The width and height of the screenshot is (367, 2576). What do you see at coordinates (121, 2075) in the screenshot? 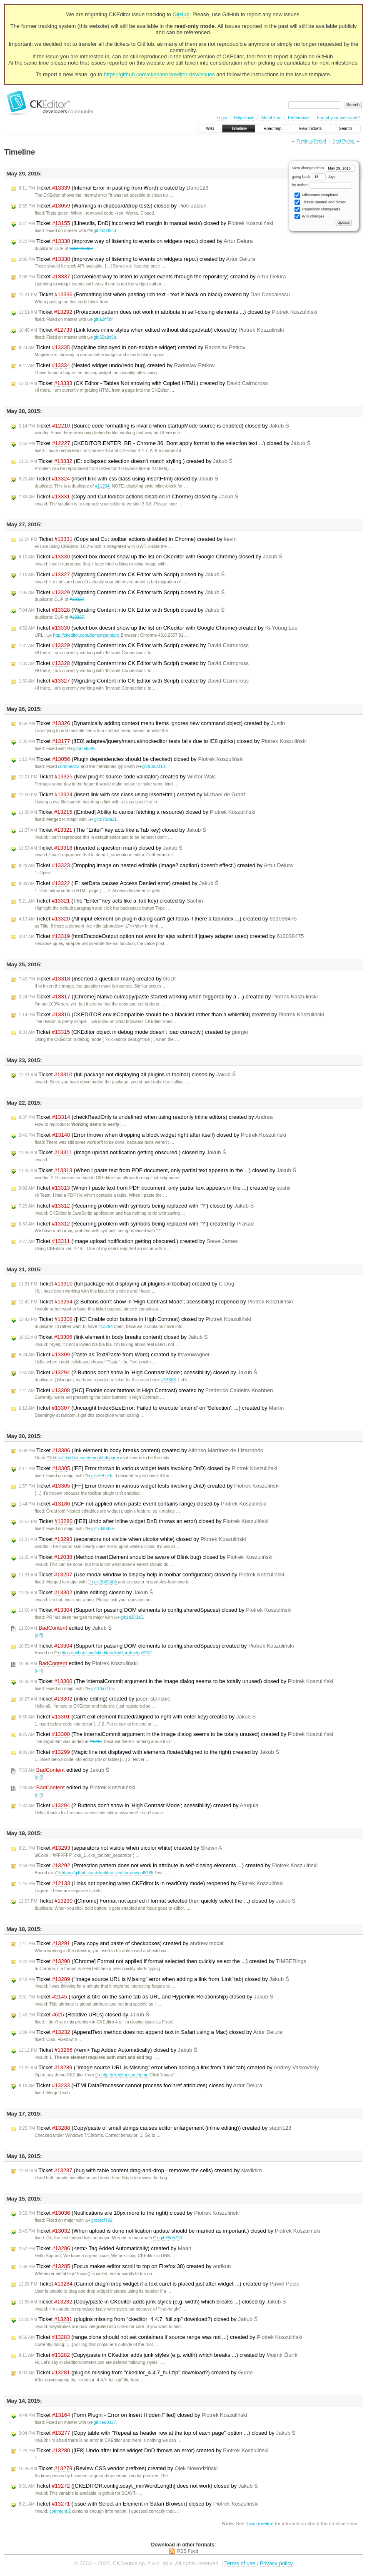
I see `http://ckeditor.com/demo` at bounding box center [121, 2075].